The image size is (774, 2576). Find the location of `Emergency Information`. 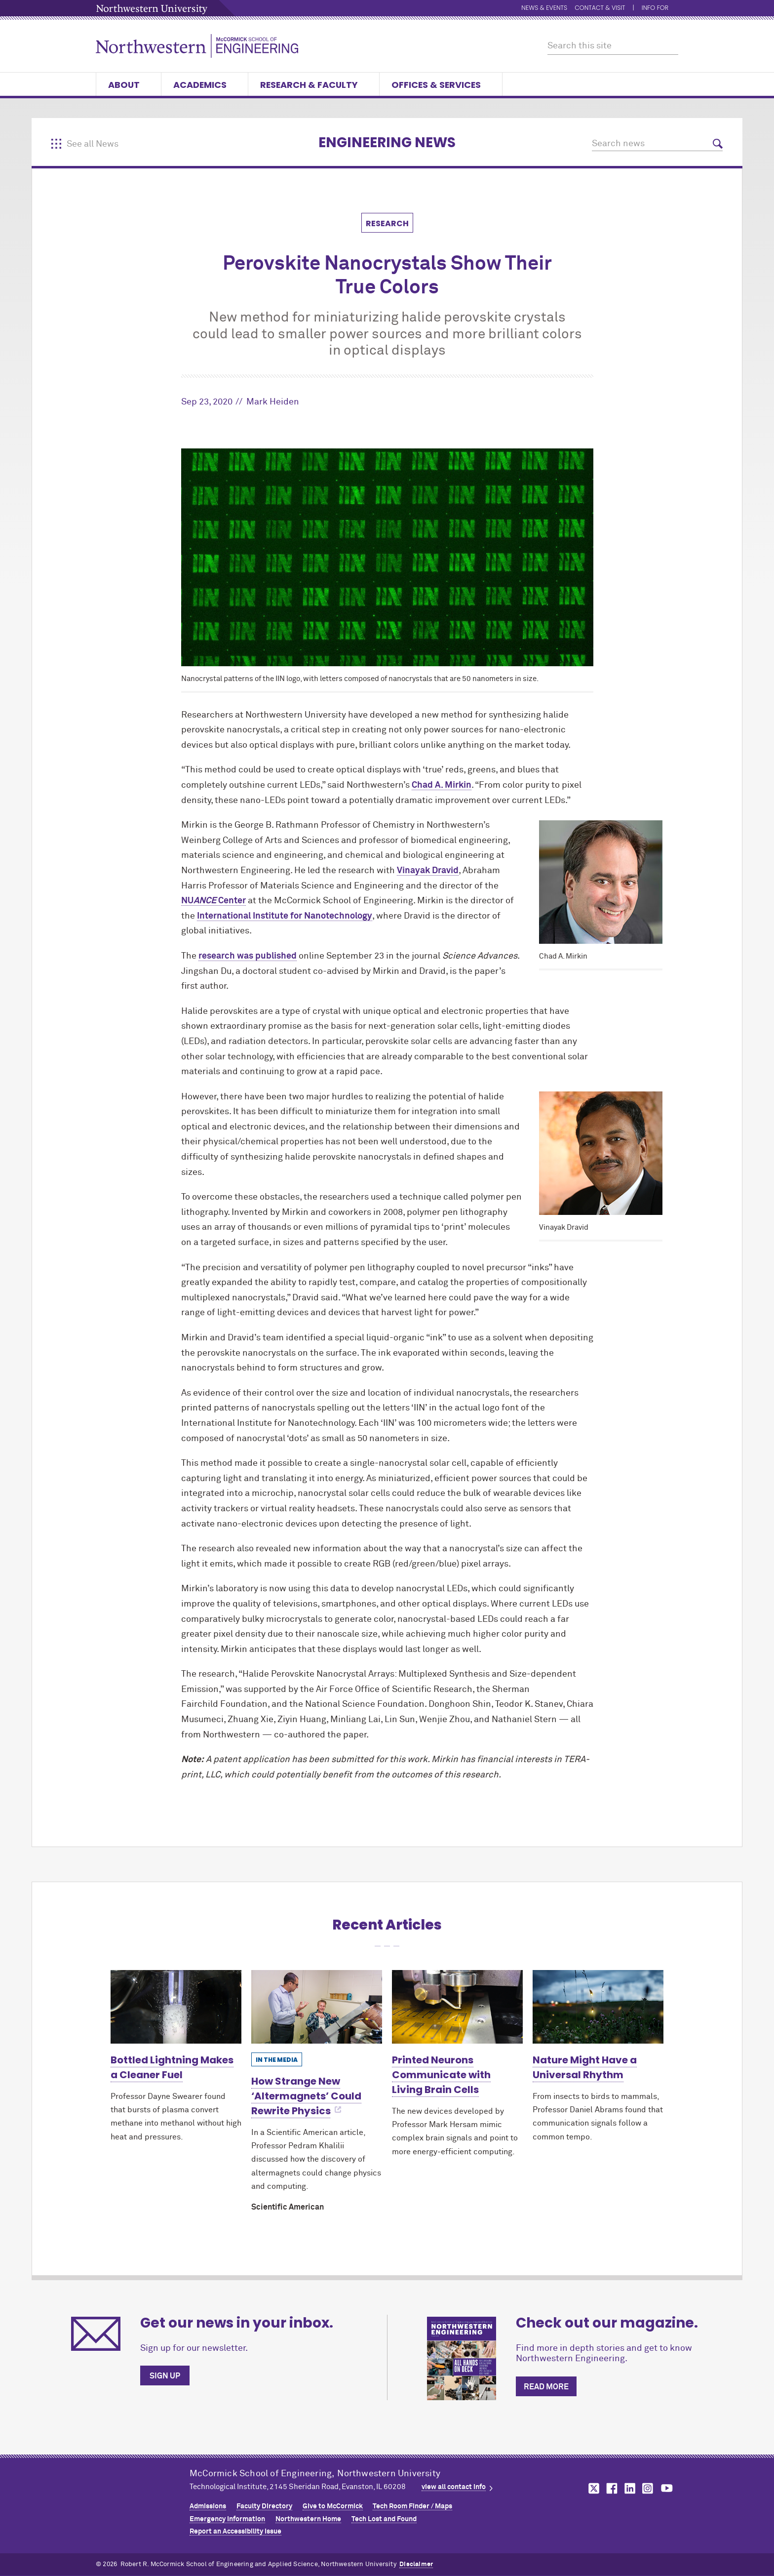

Emergency Information is located at coordinates (227, 2519).